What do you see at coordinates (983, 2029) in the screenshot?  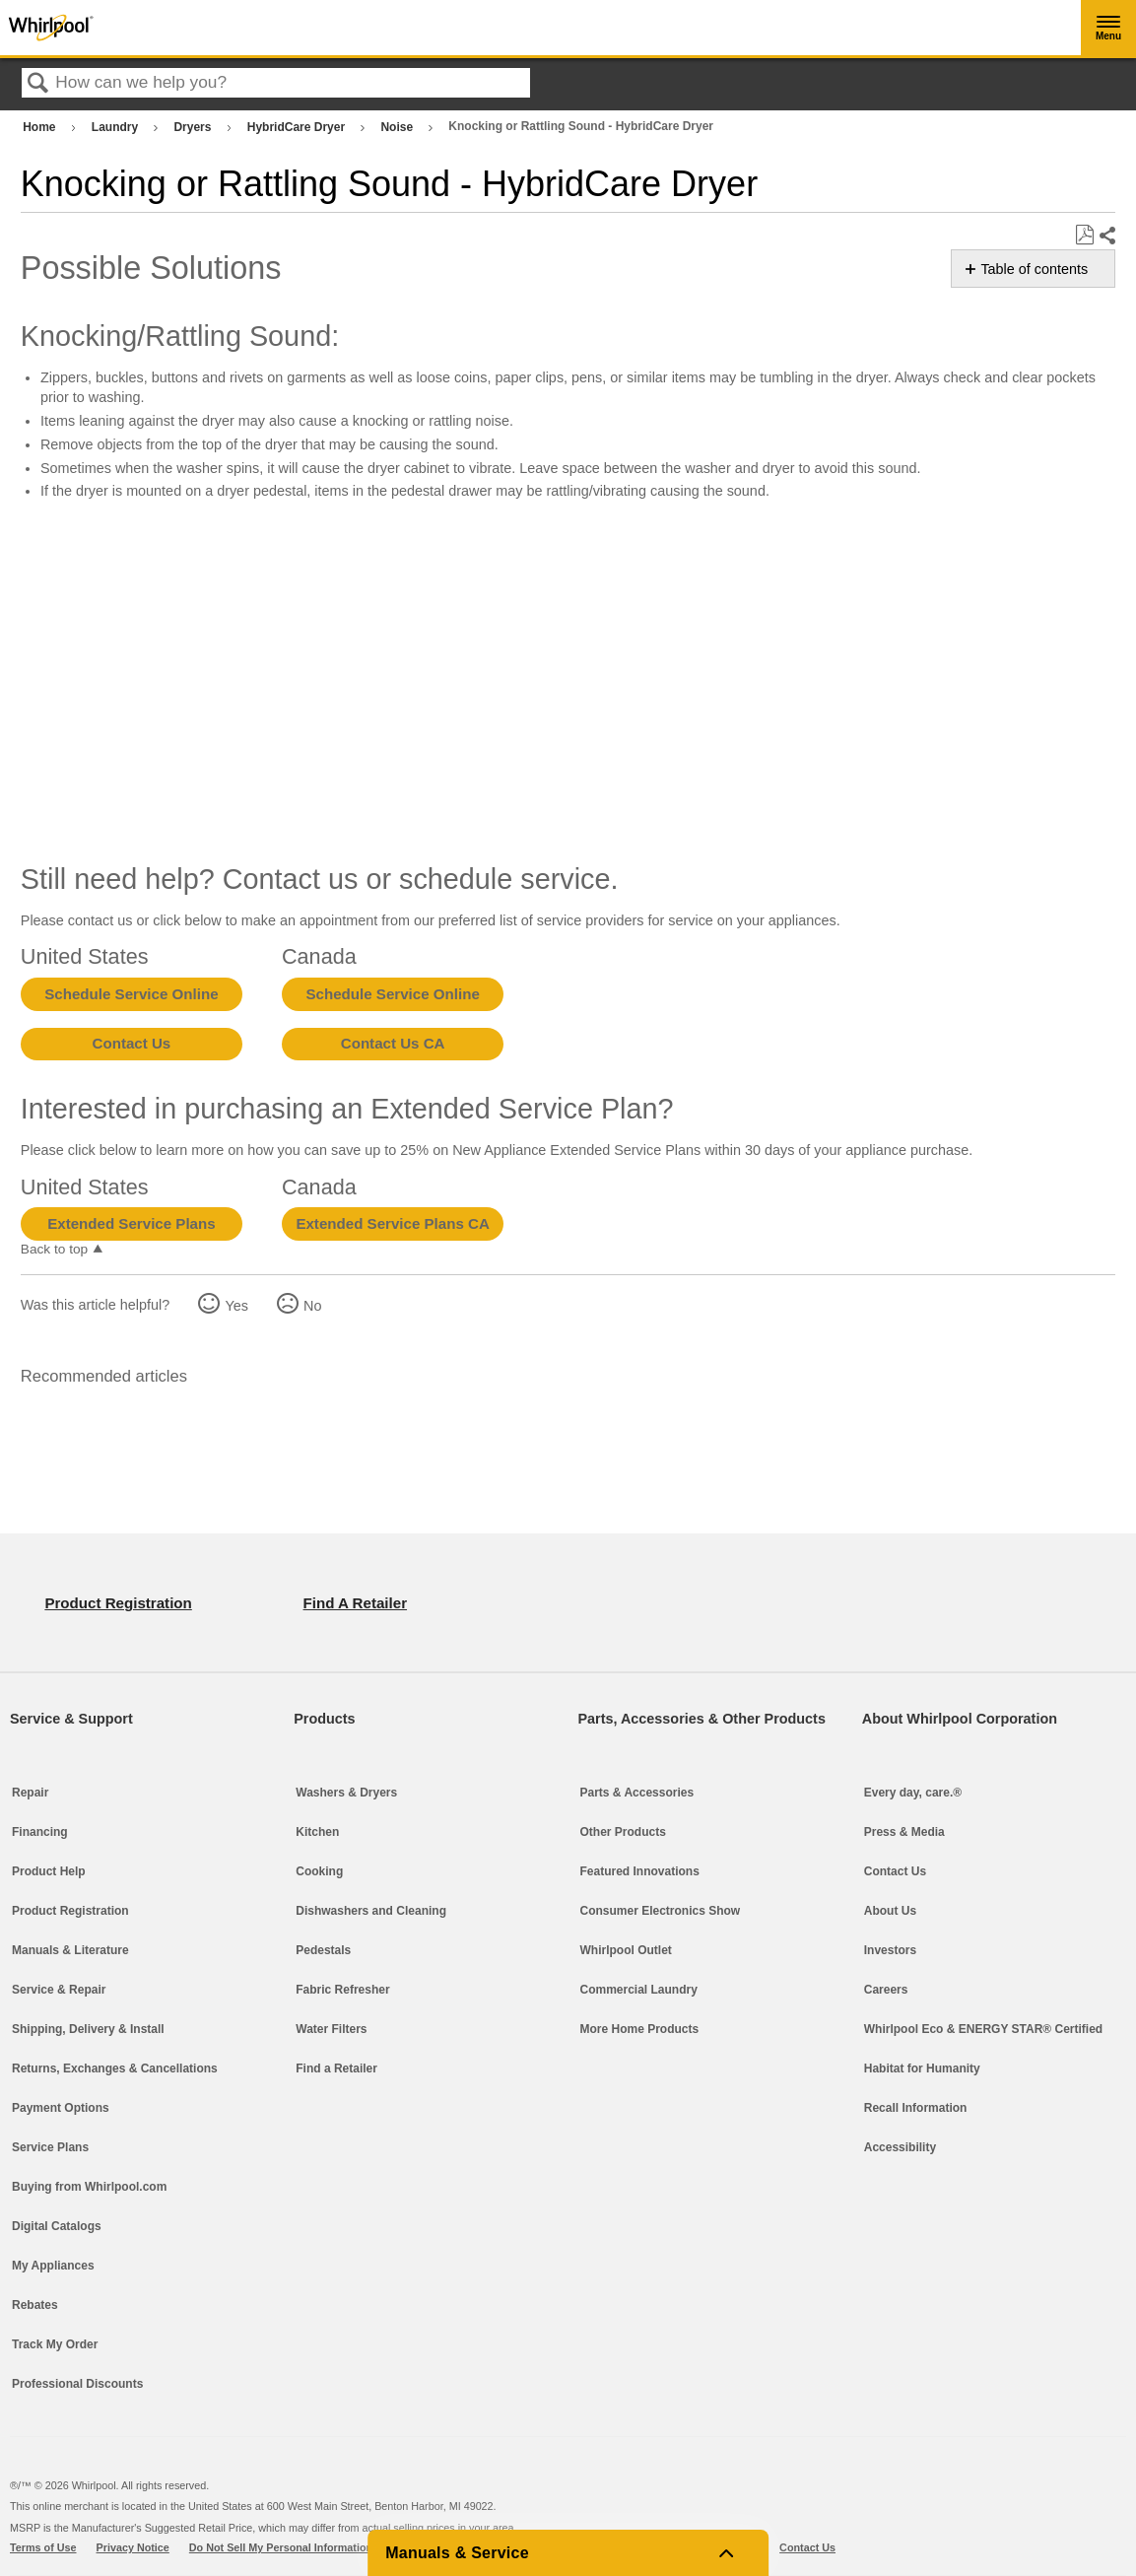 I see `Whirlpool Eco & ENERGY STAR® Certified` at bounding box center [983, 2029].